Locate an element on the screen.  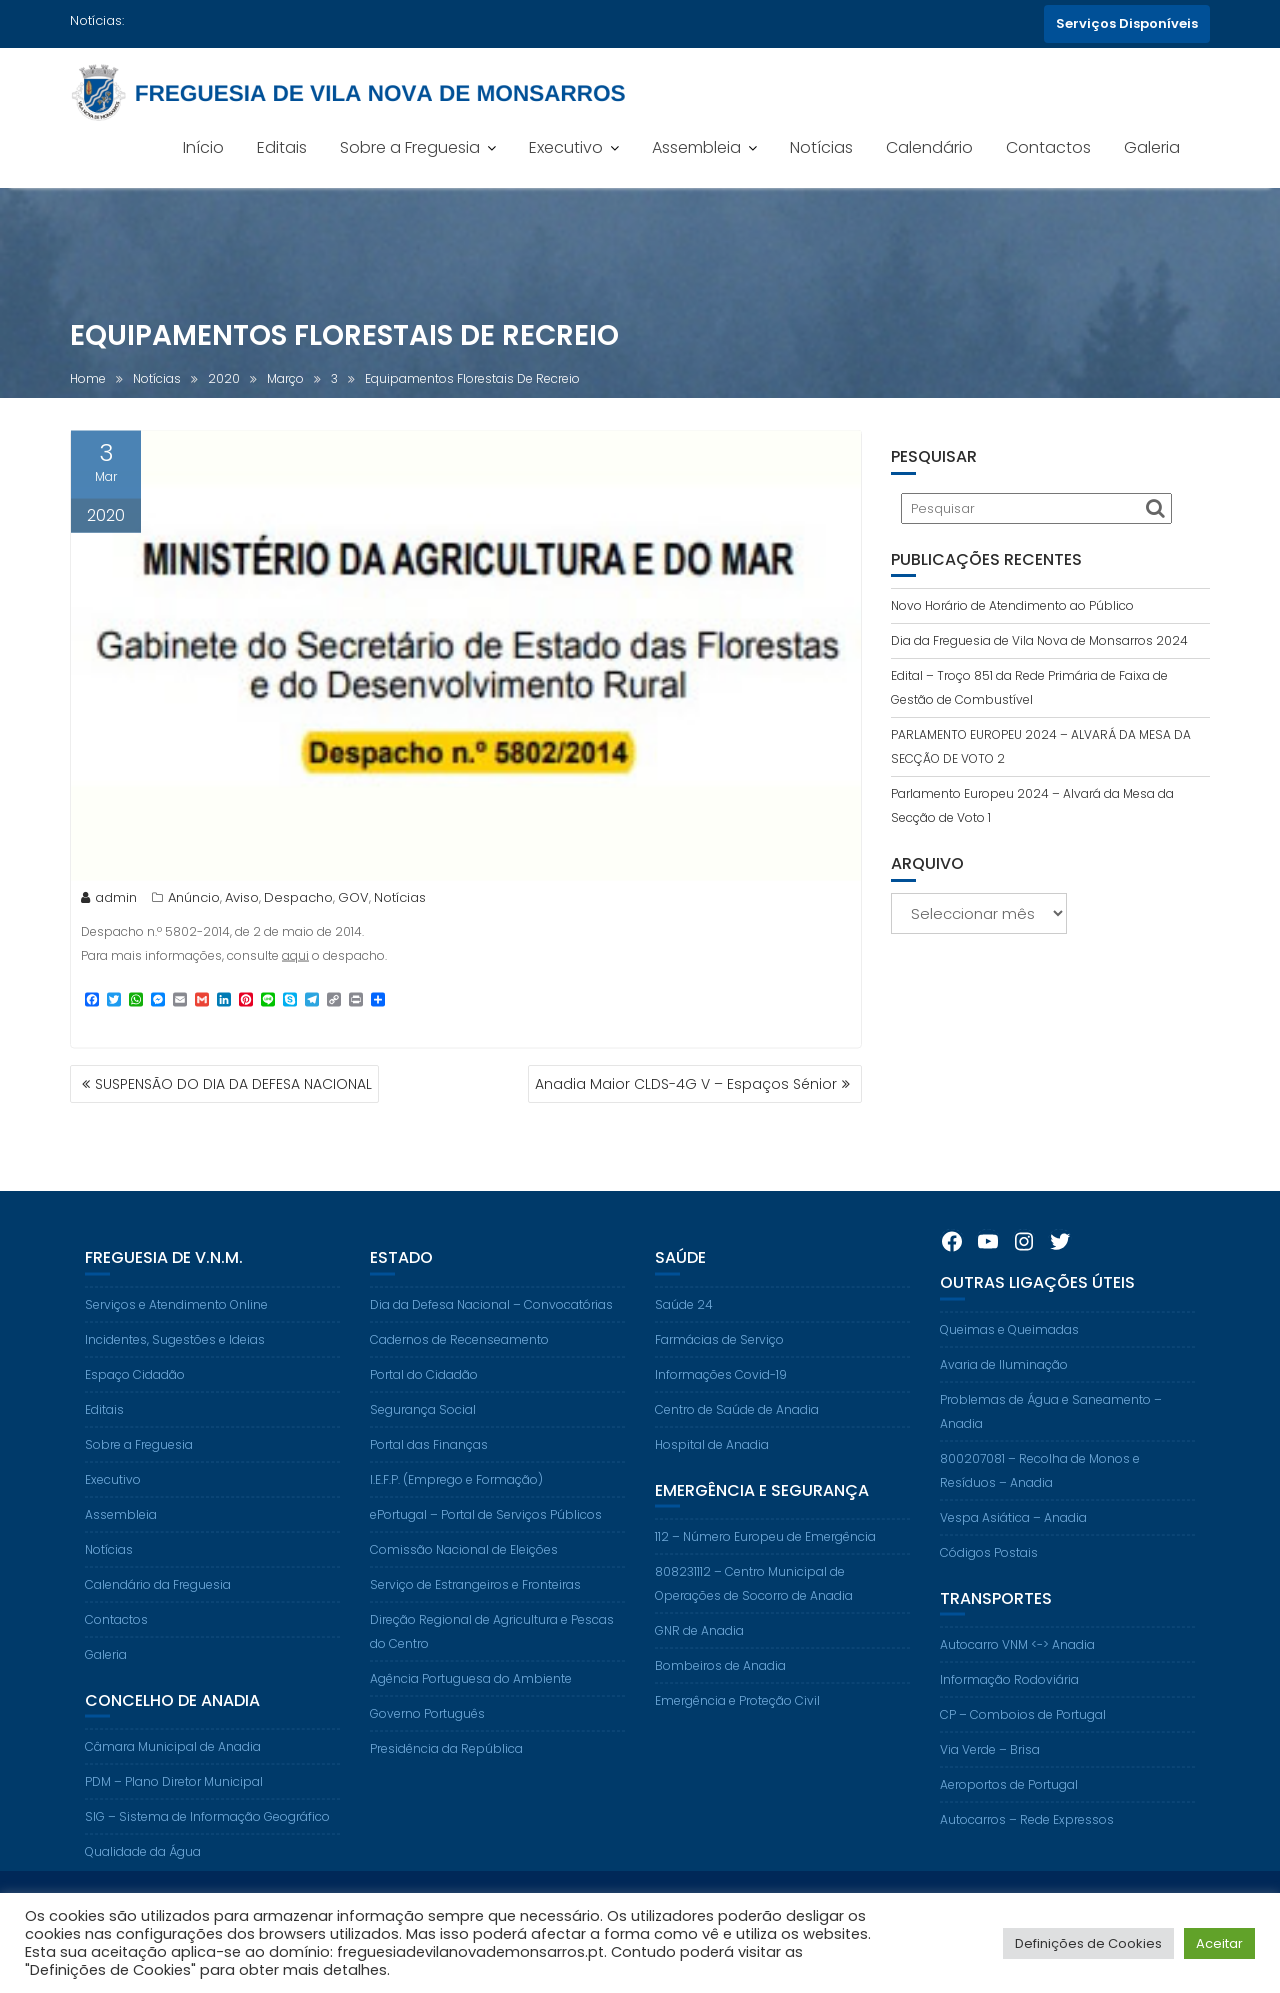
Emergência e Proteção Civil is located at coordinates (737, 1718).